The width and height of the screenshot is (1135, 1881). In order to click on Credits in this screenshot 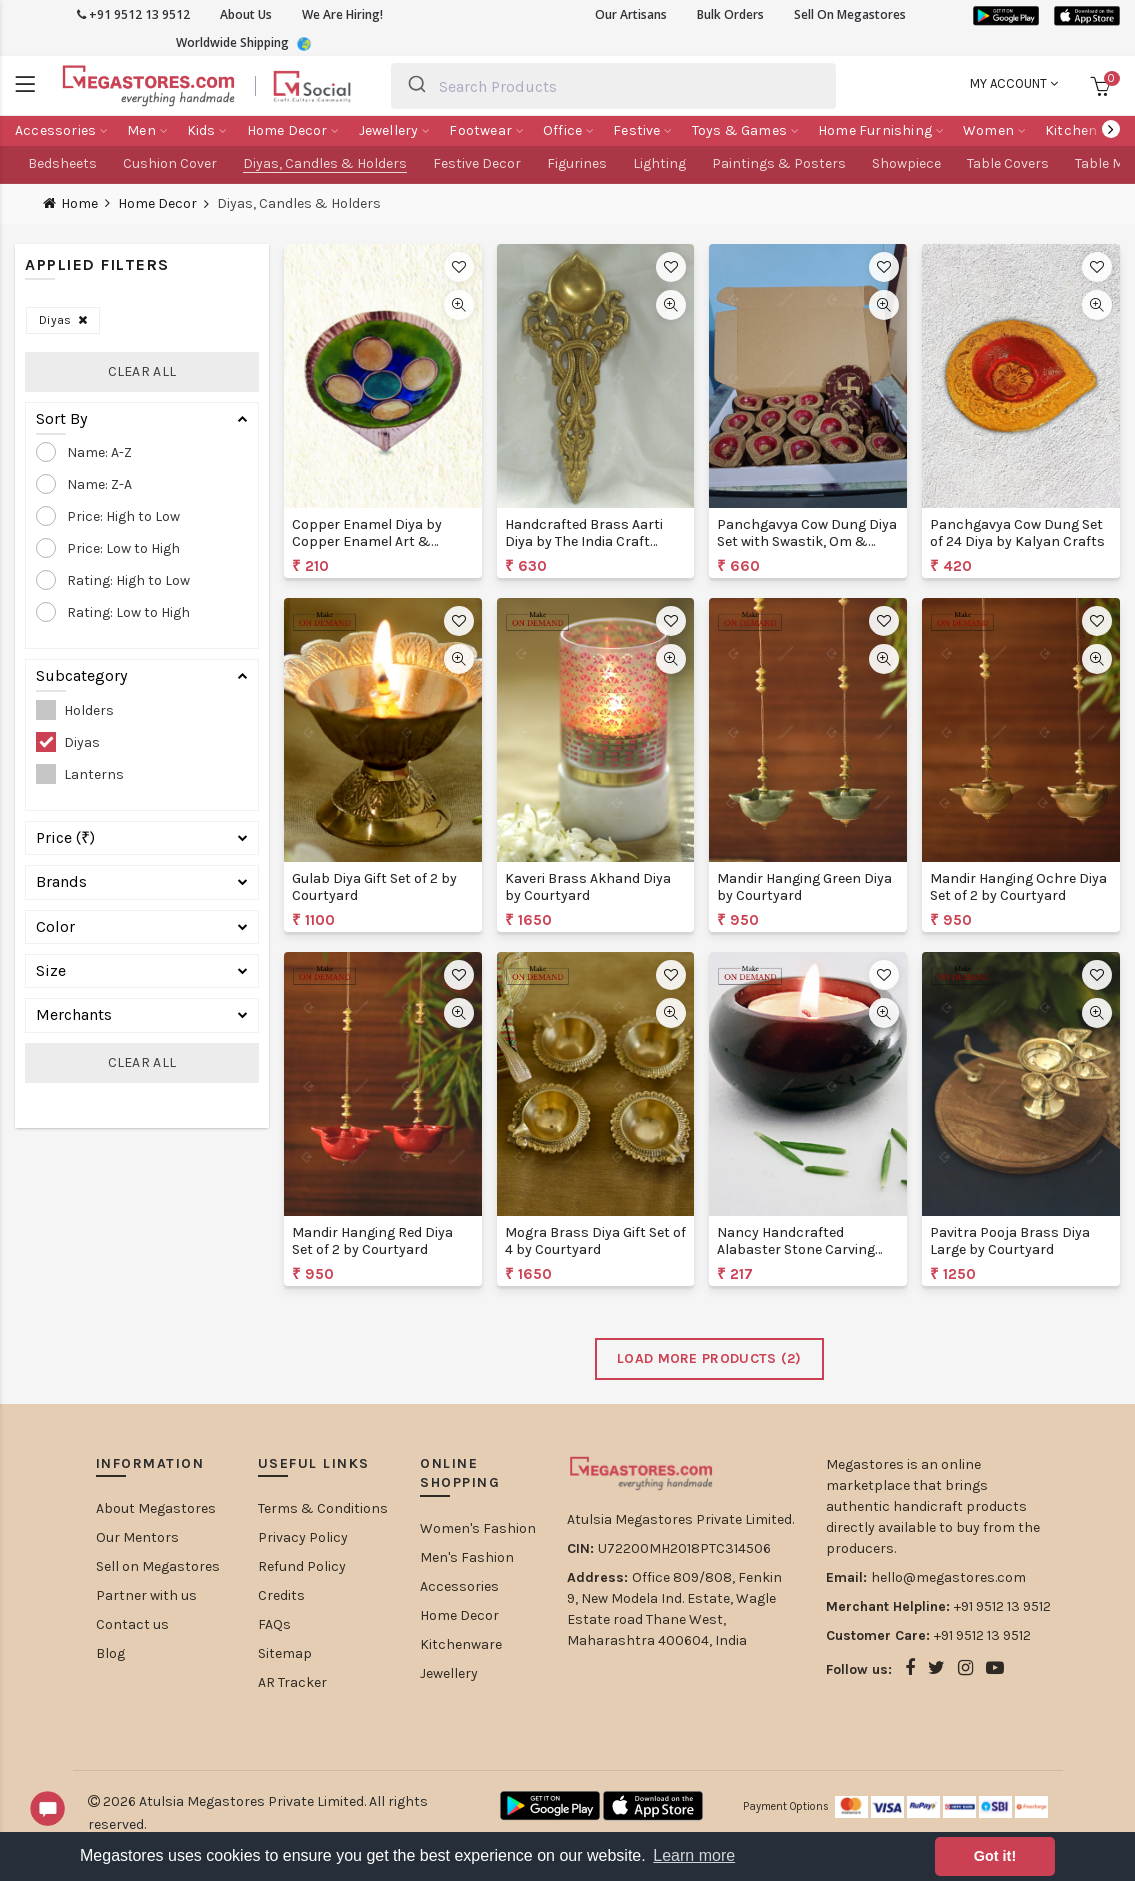, I will do `click(281, 1595)`.